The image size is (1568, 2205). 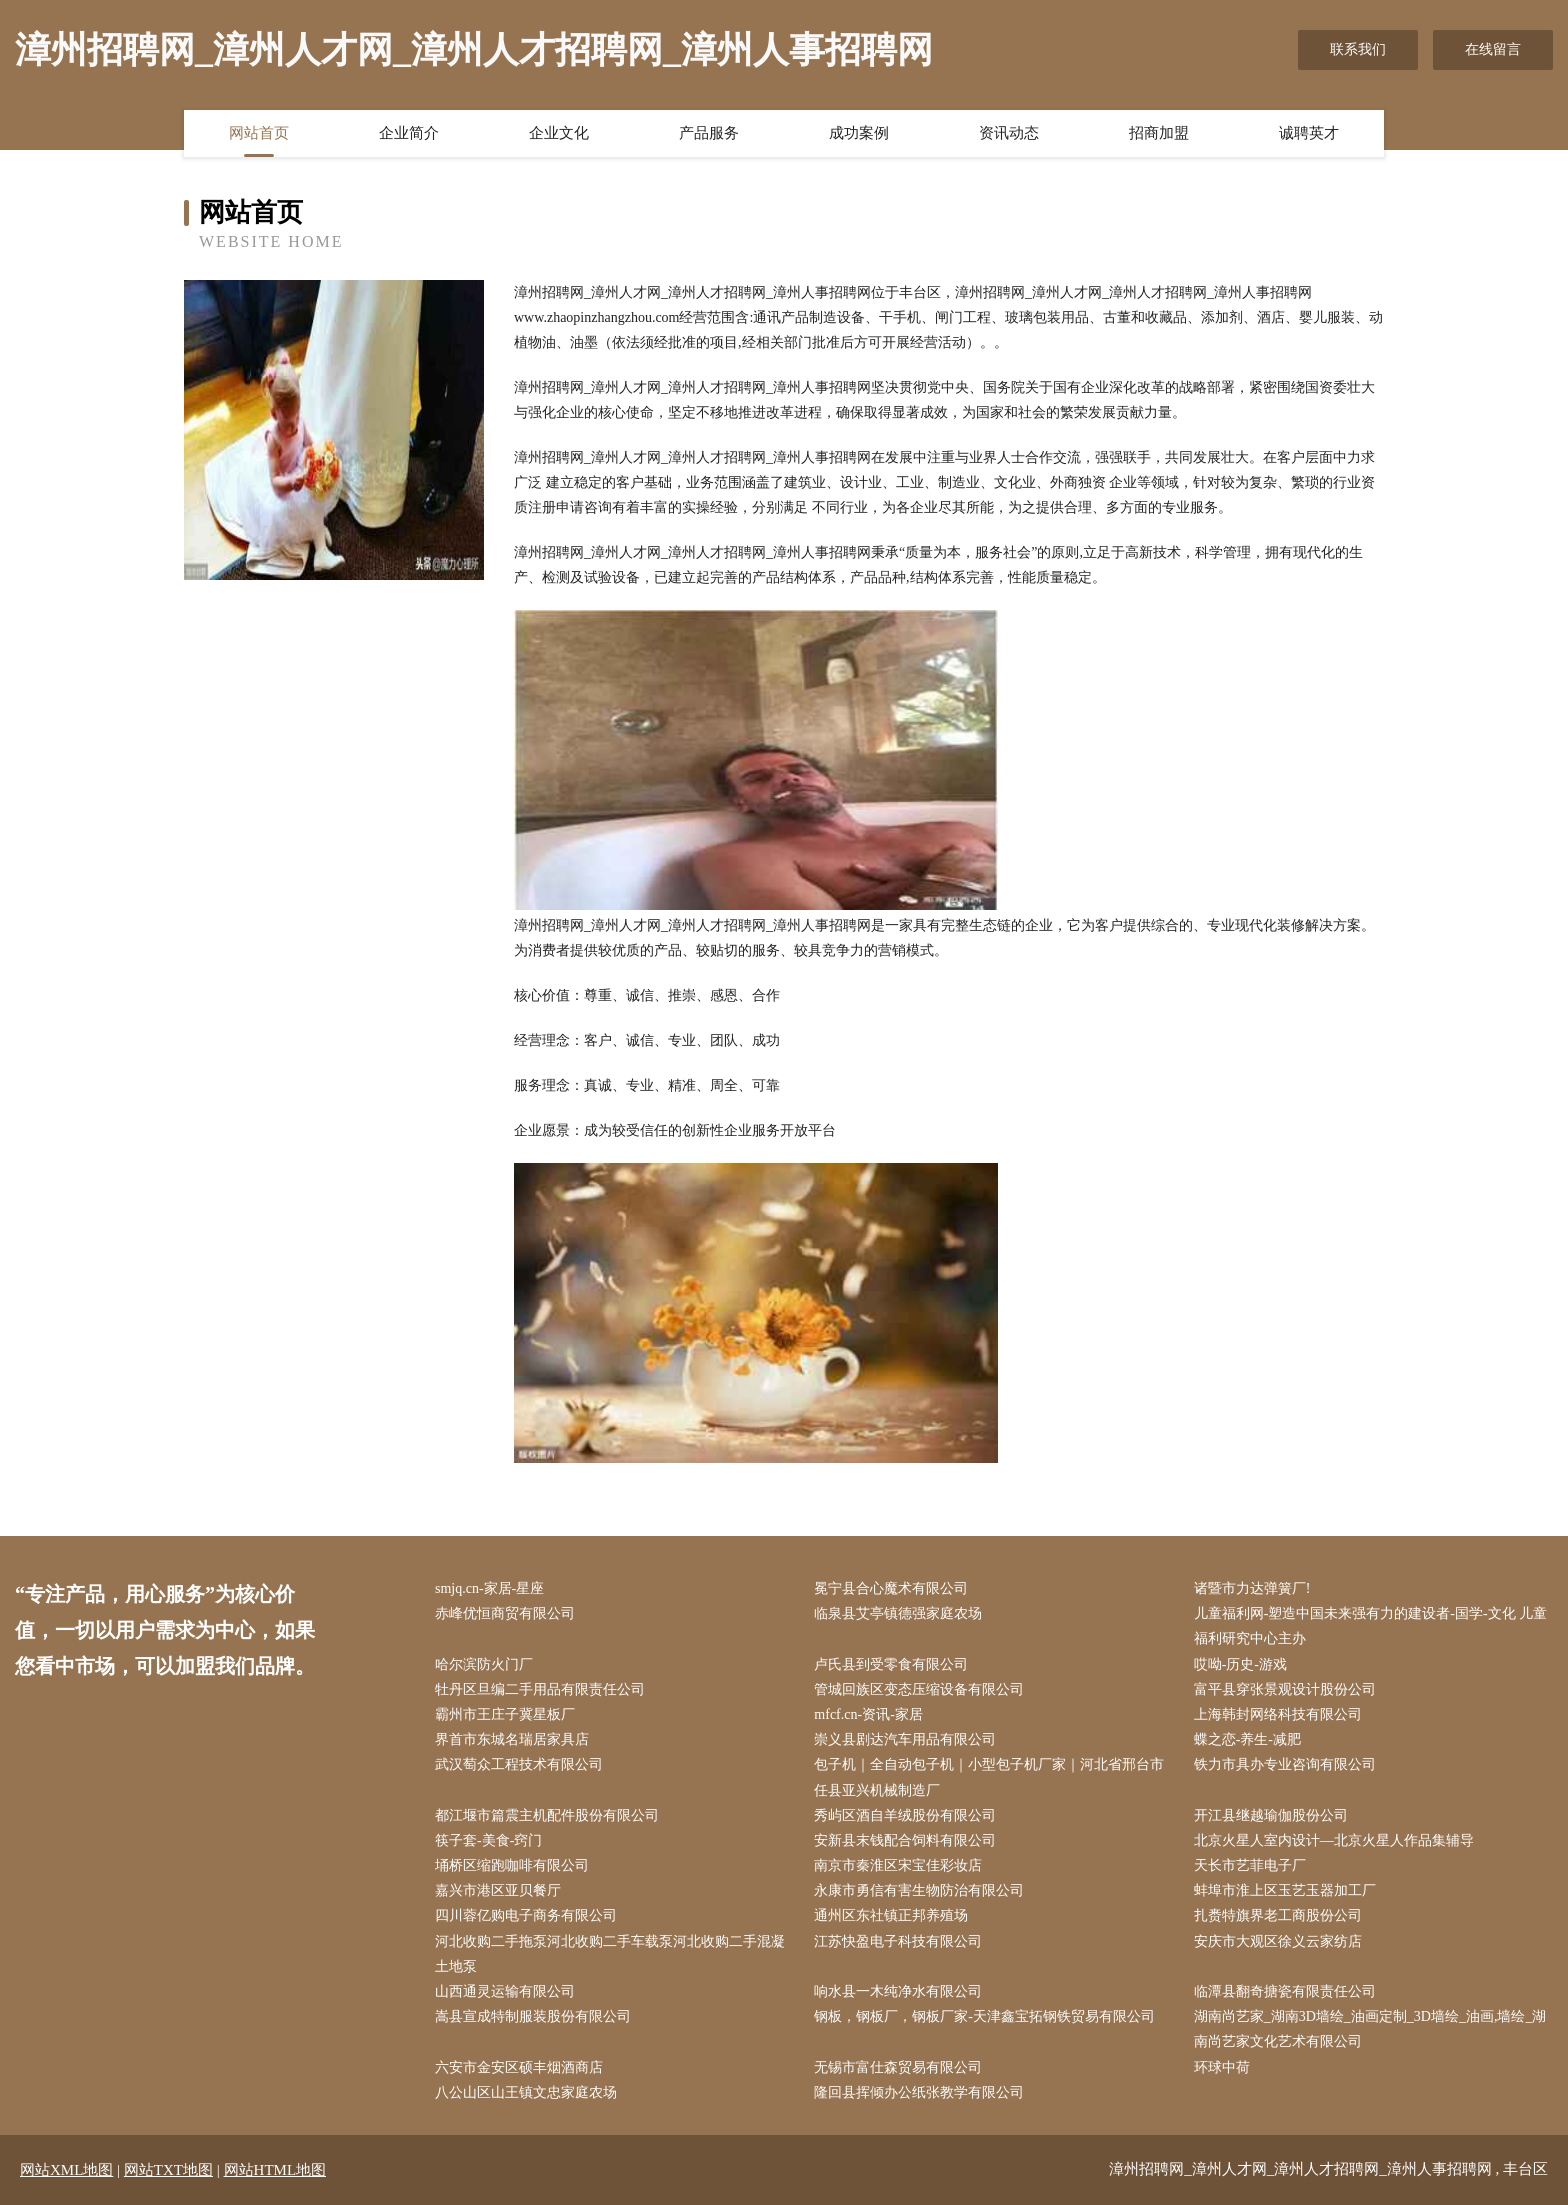 What do you see at coordinates (66, 2170) in the screenshot?
I see `网站XML地图` at bounding box center [66, 2170].